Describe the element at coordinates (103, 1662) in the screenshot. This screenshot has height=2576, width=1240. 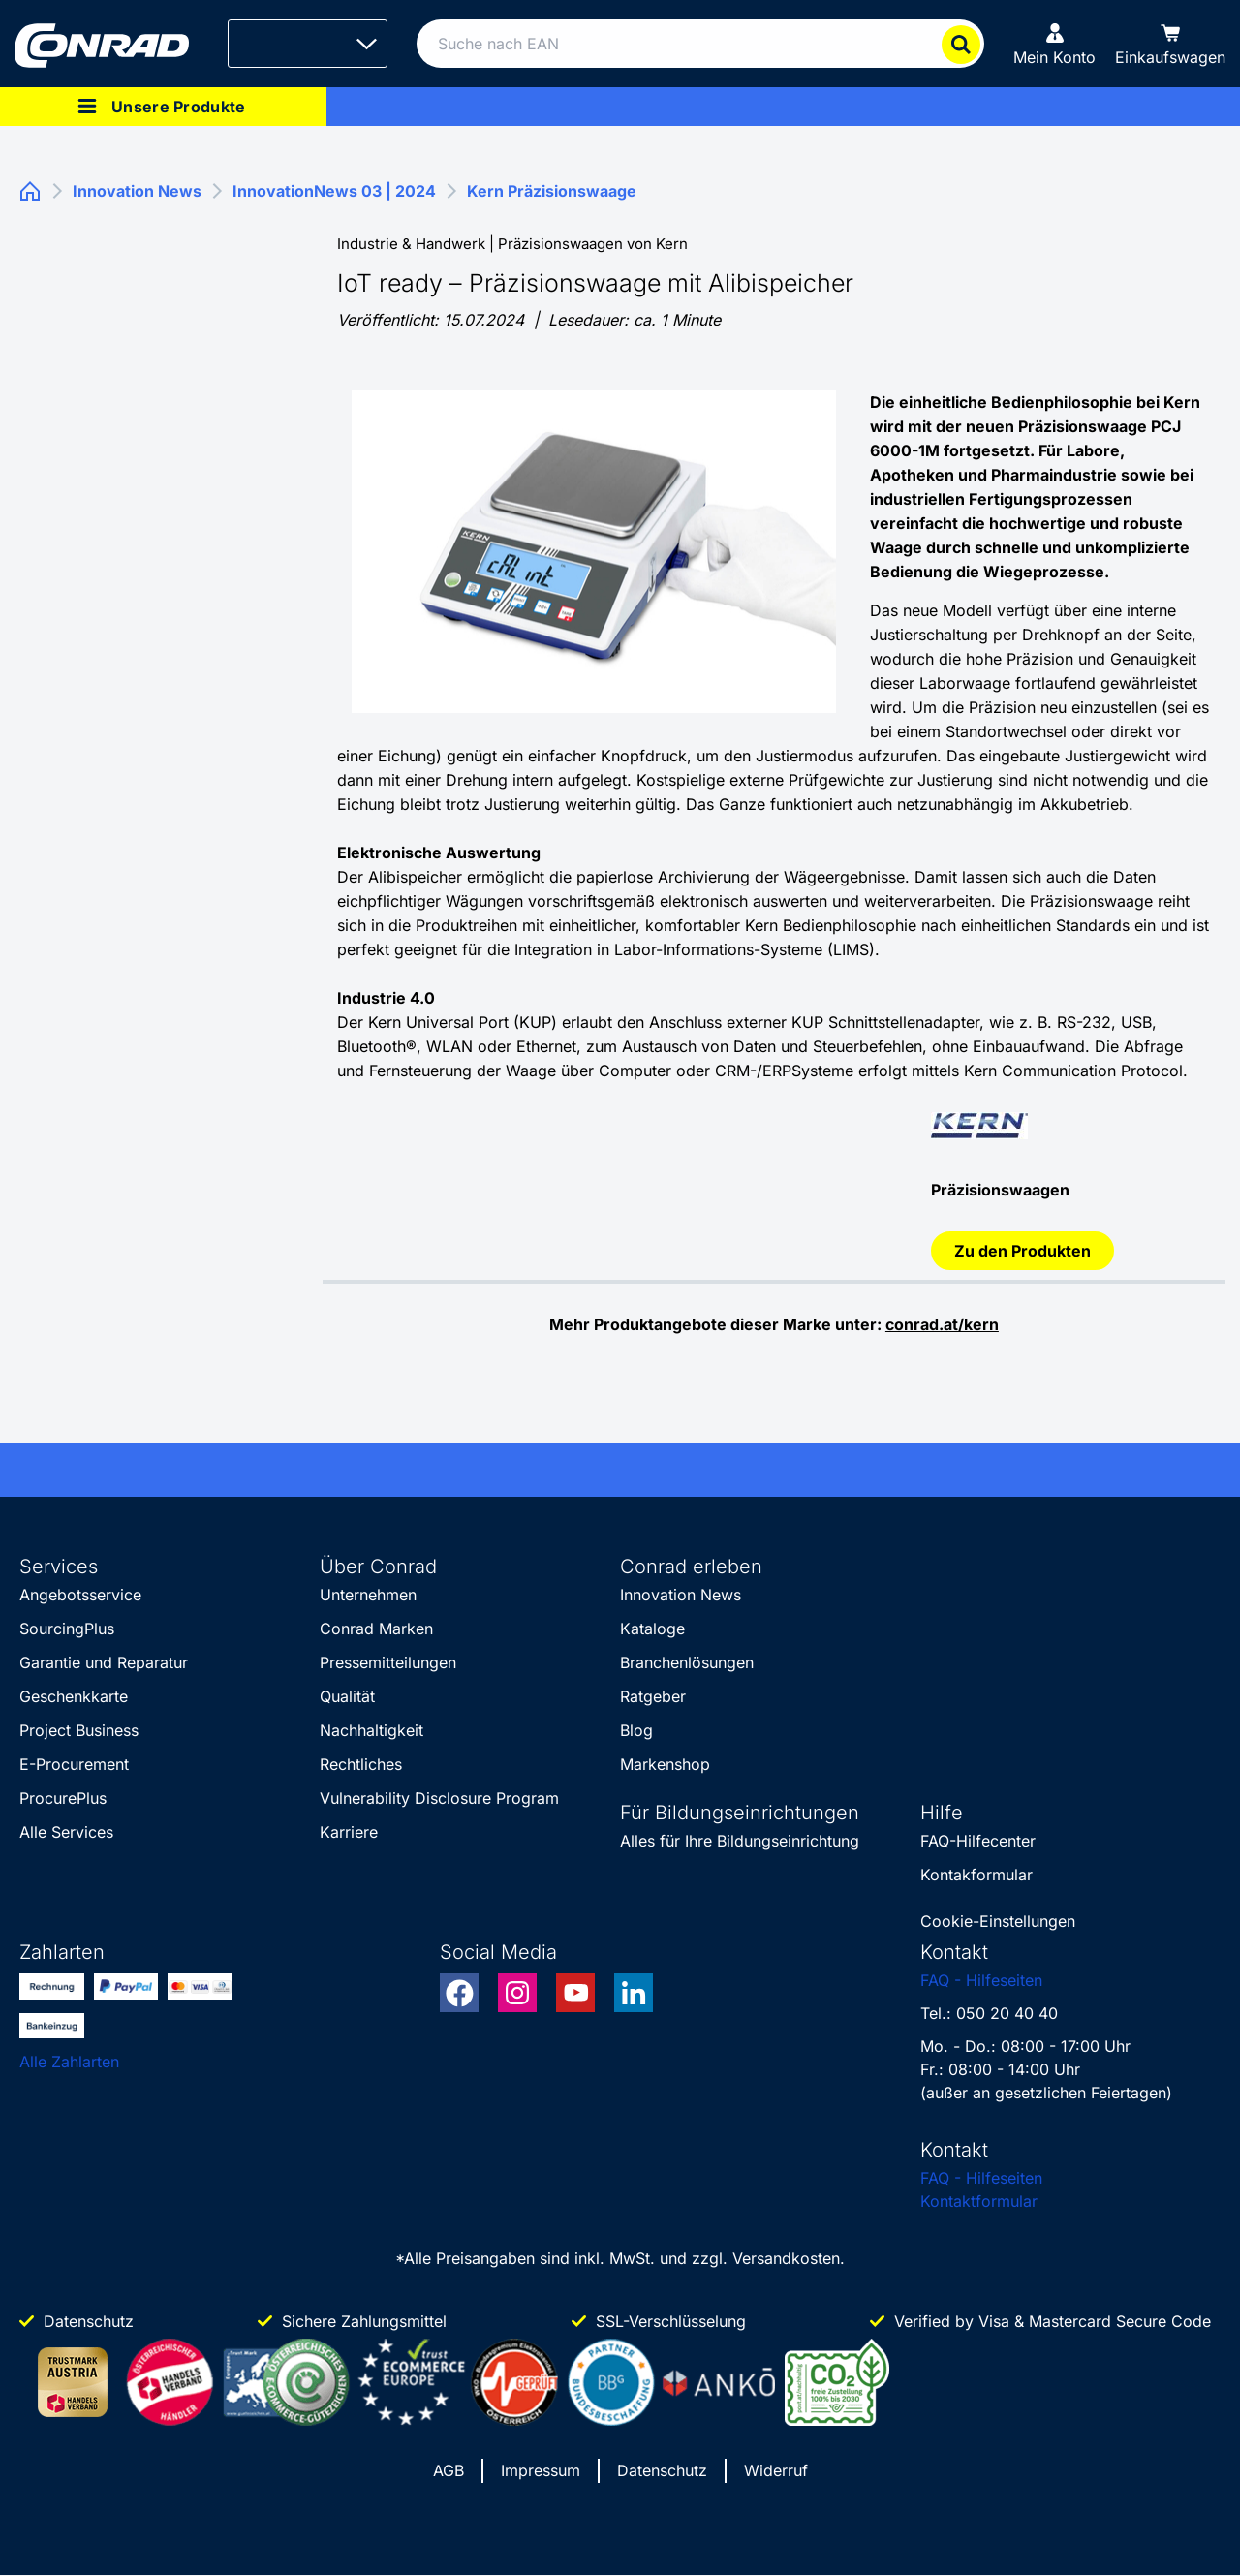
I see `Garantie und Reparatur` at that location.